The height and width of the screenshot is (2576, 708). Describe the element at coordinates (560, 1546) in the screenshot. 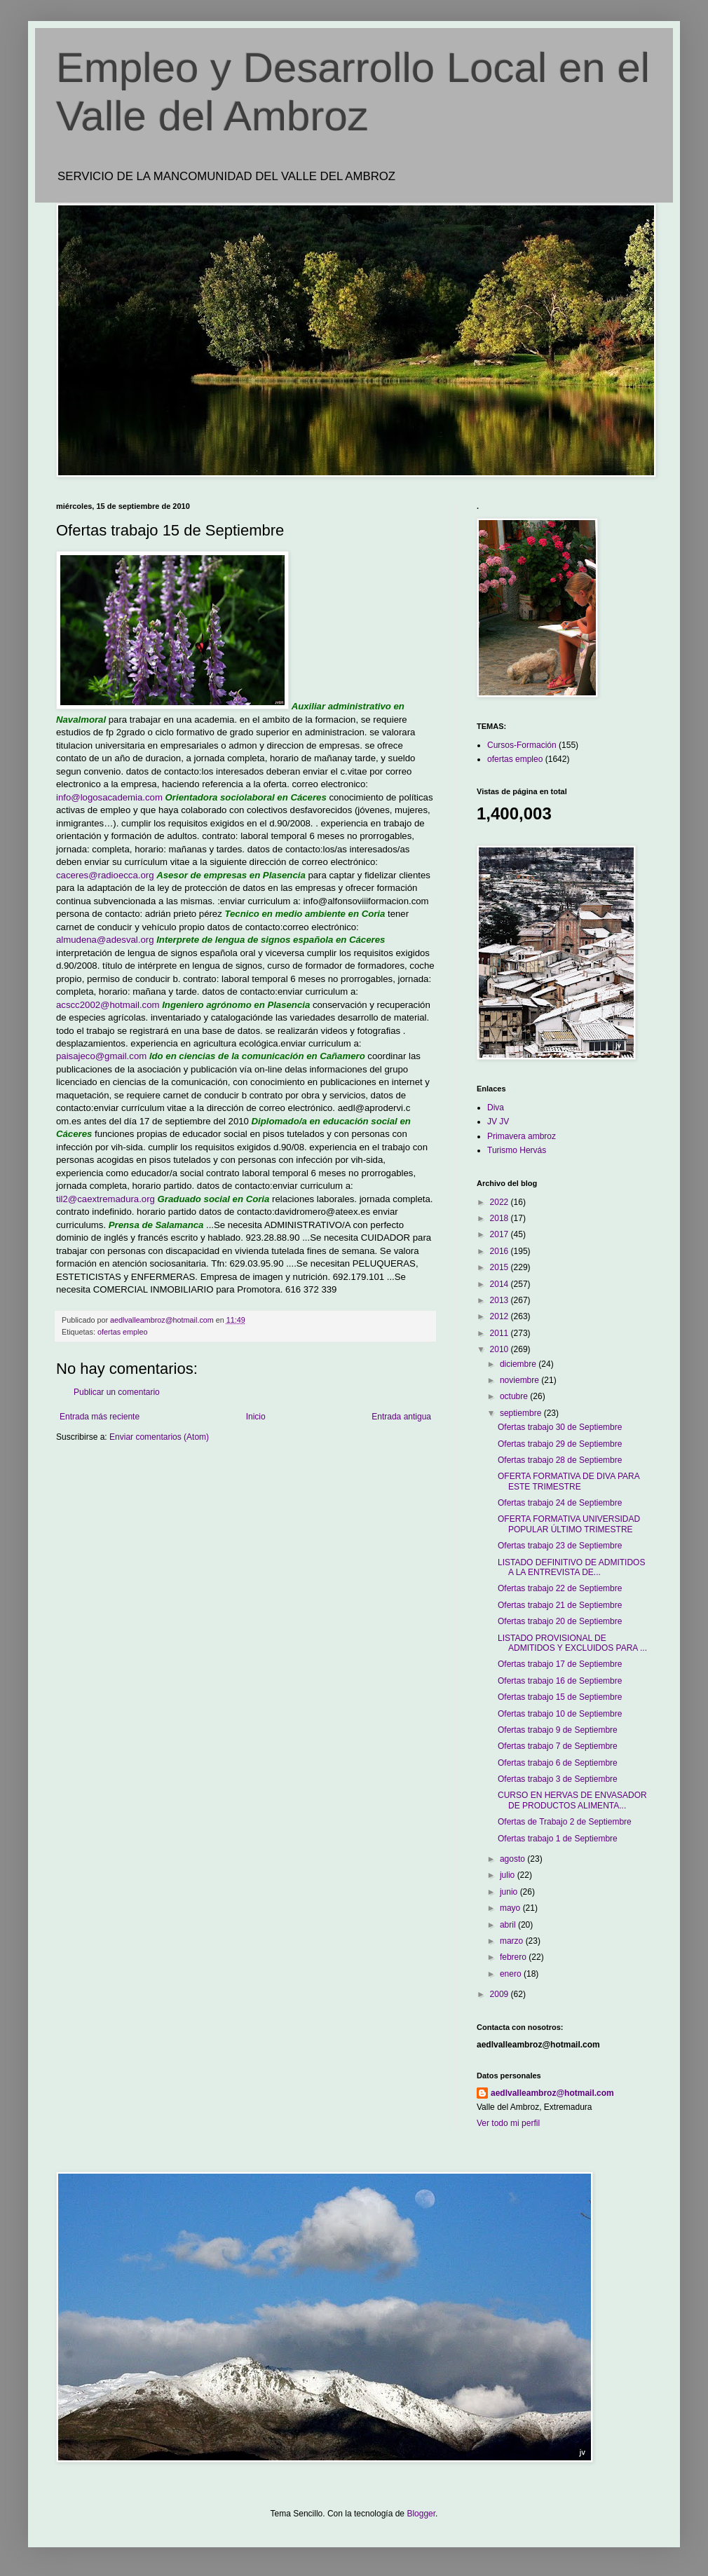

I see `Ofertas trabajo 23 de Septiembre` at that location.